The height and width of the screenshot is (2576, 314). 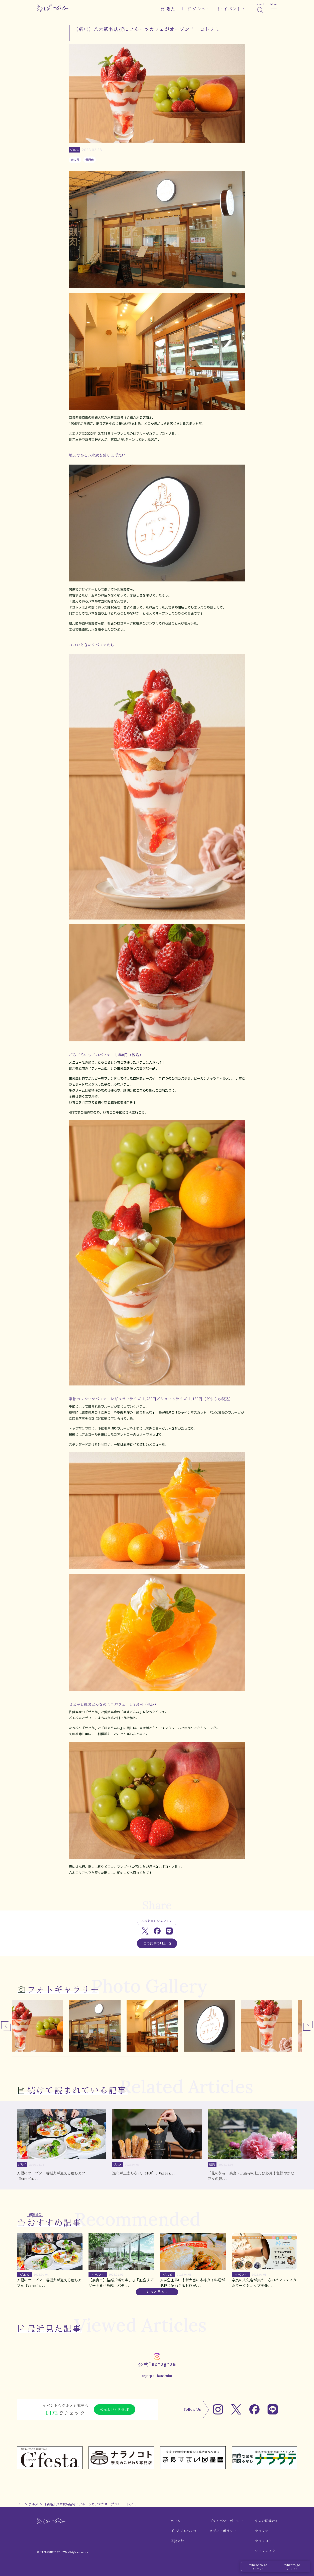 I want to click on ぱーぷるについて, so click(x=183, y=2531).